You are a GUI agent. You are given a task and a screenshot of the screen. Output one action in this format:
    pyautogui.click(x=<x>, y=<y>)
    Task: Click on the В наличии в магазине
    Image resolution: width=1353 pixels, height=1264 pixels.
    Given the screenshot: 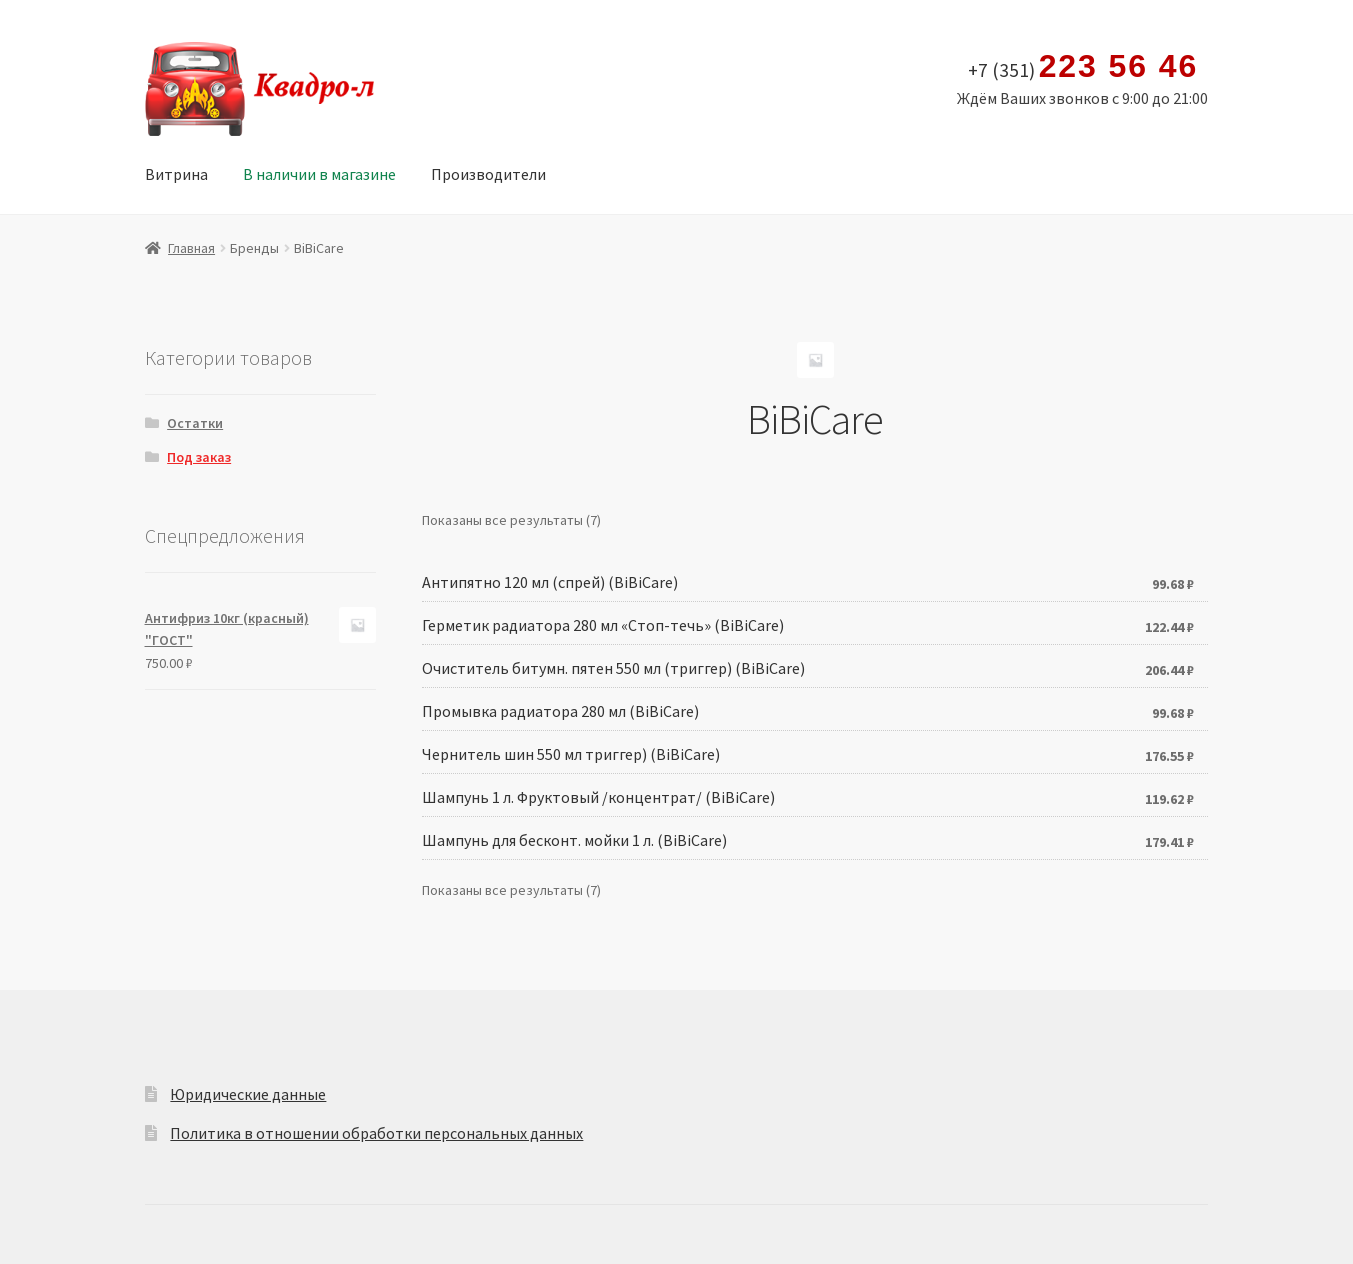 What is the action you would take?
    pyautogui.click(x=319, y=174)
    